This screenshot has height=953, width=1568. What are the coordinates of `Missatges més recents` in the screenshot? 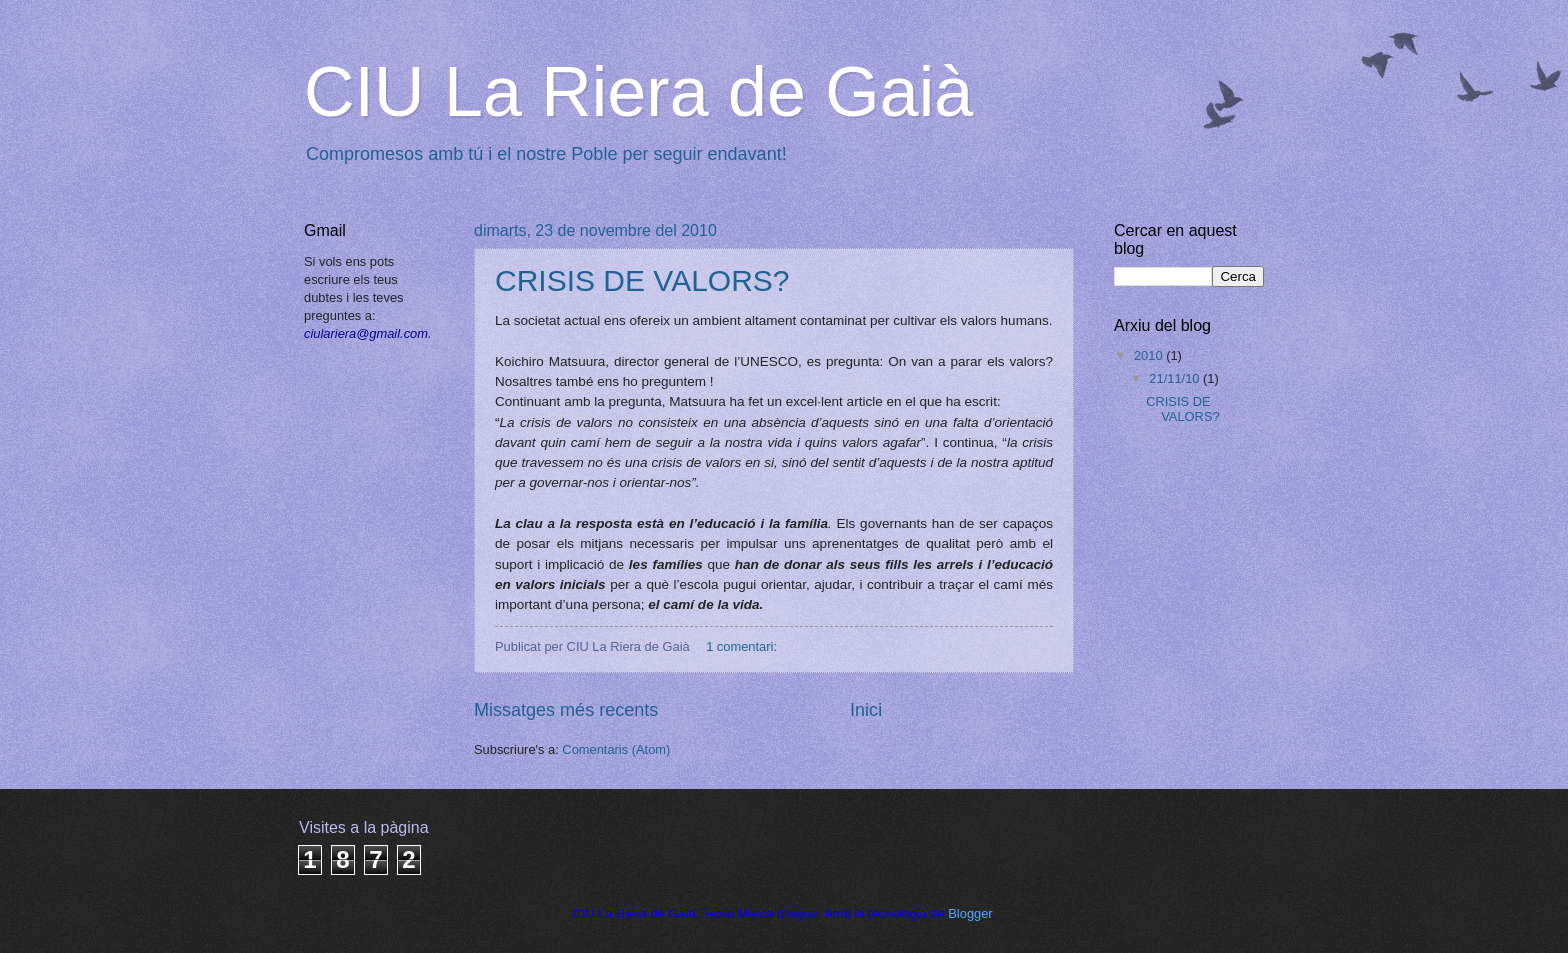 It's located at (566, 710).